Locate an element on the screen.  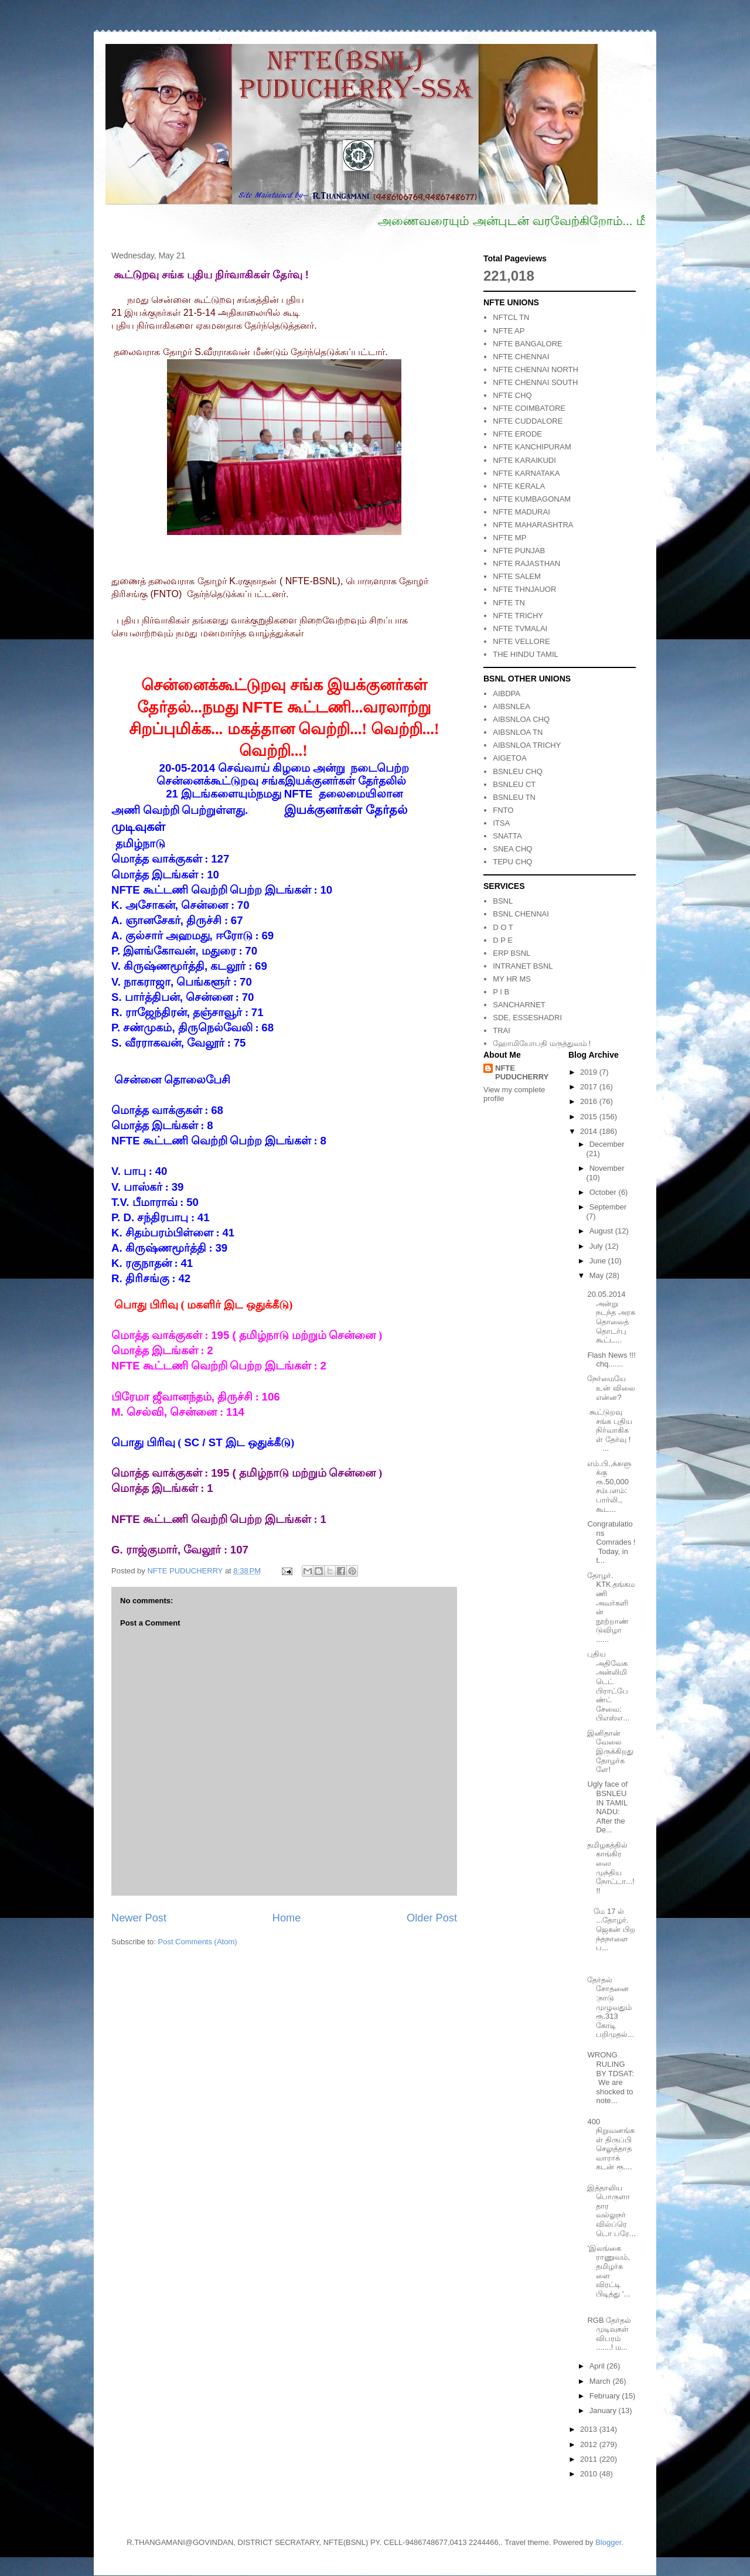
400 நிறுவனங்கள் திருப்பி செலுத்தாத வாராக் கடன் ரூ.... is located at coordinates (611, 2144).